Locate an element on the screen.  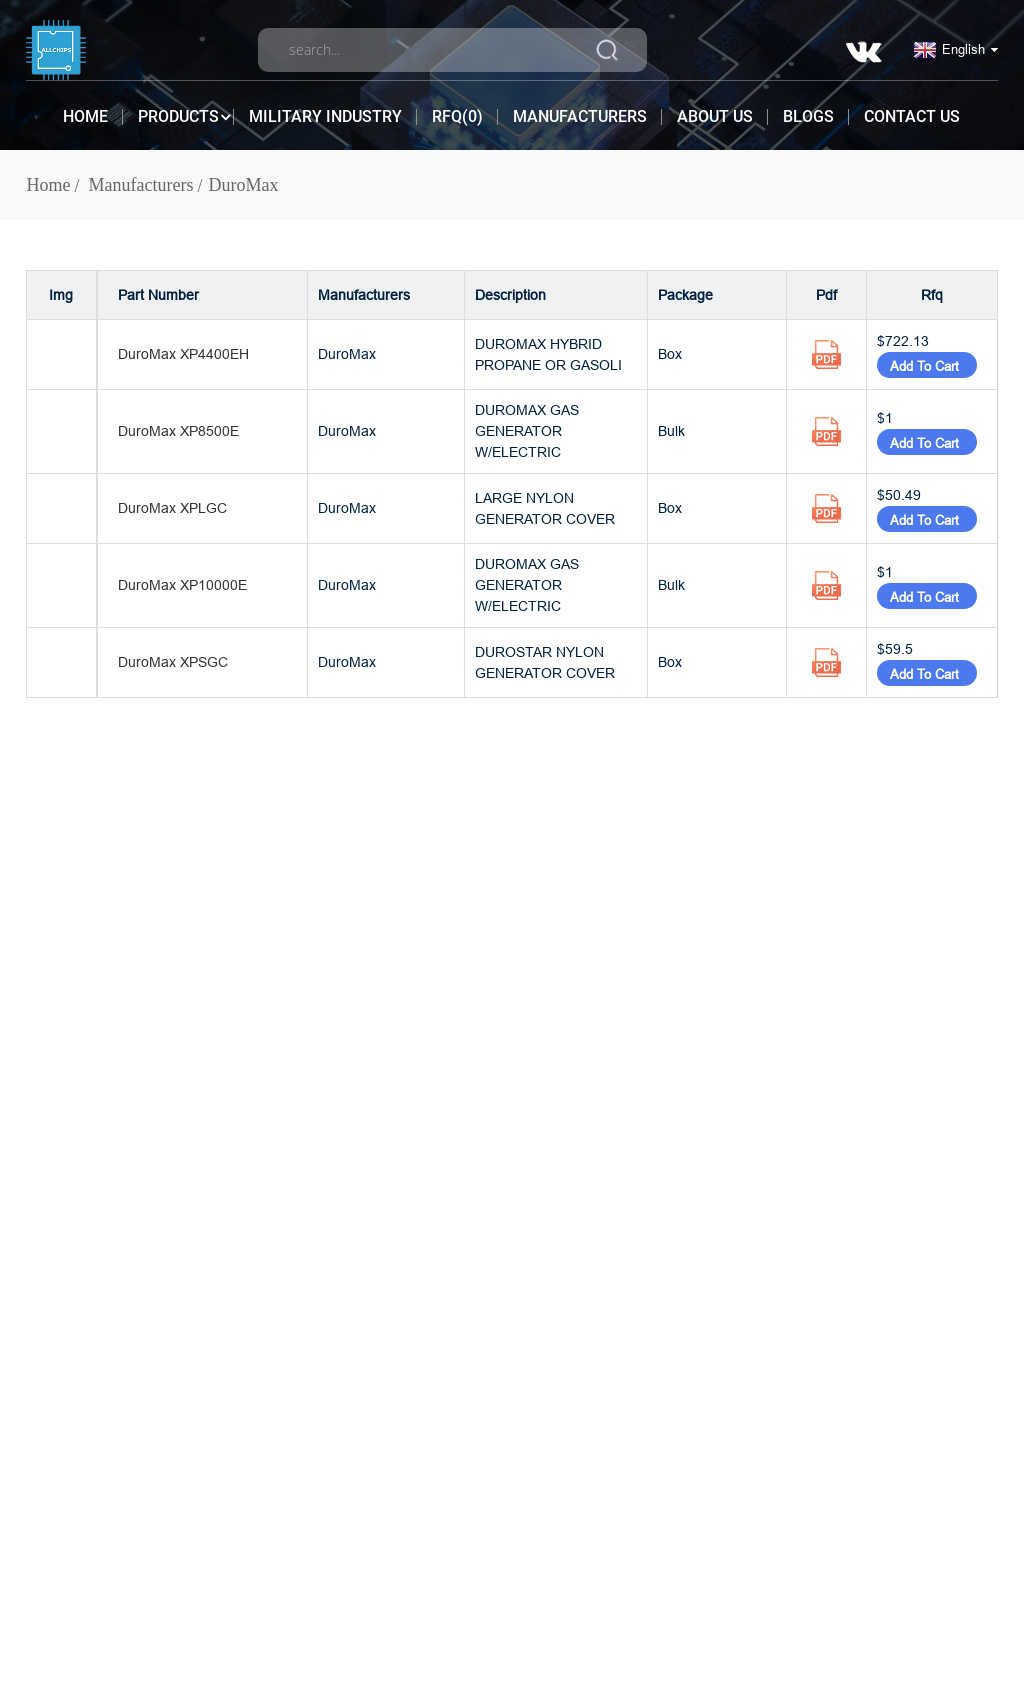
DuroMax XP10000E is located at coordinates (182, 585).